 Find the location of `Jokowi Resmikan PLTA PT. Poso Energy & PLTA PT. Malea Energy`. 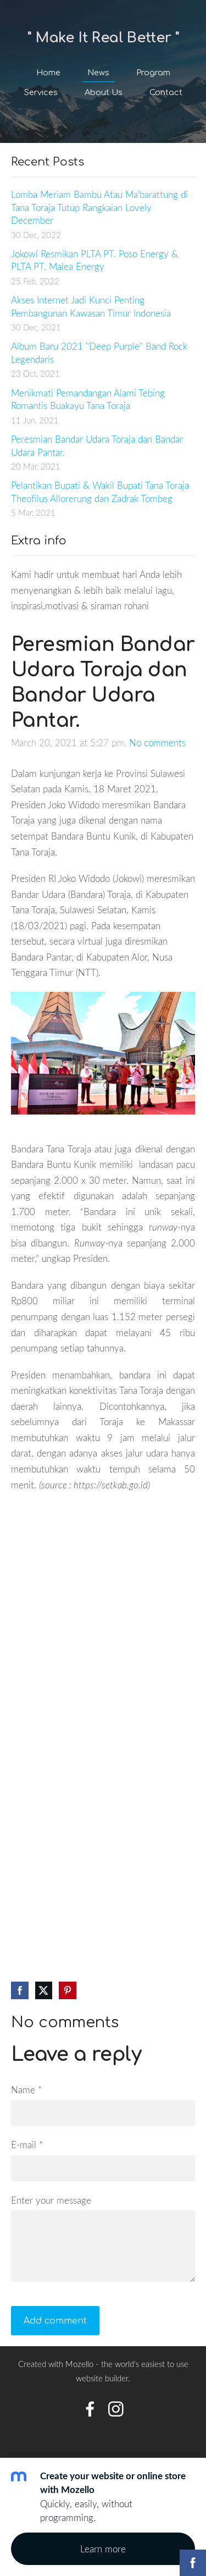

Jokowi Resmikan PLTA PT. Poso Energy & PLTA PT. Malea Energy is located at coordinates (94, 260).